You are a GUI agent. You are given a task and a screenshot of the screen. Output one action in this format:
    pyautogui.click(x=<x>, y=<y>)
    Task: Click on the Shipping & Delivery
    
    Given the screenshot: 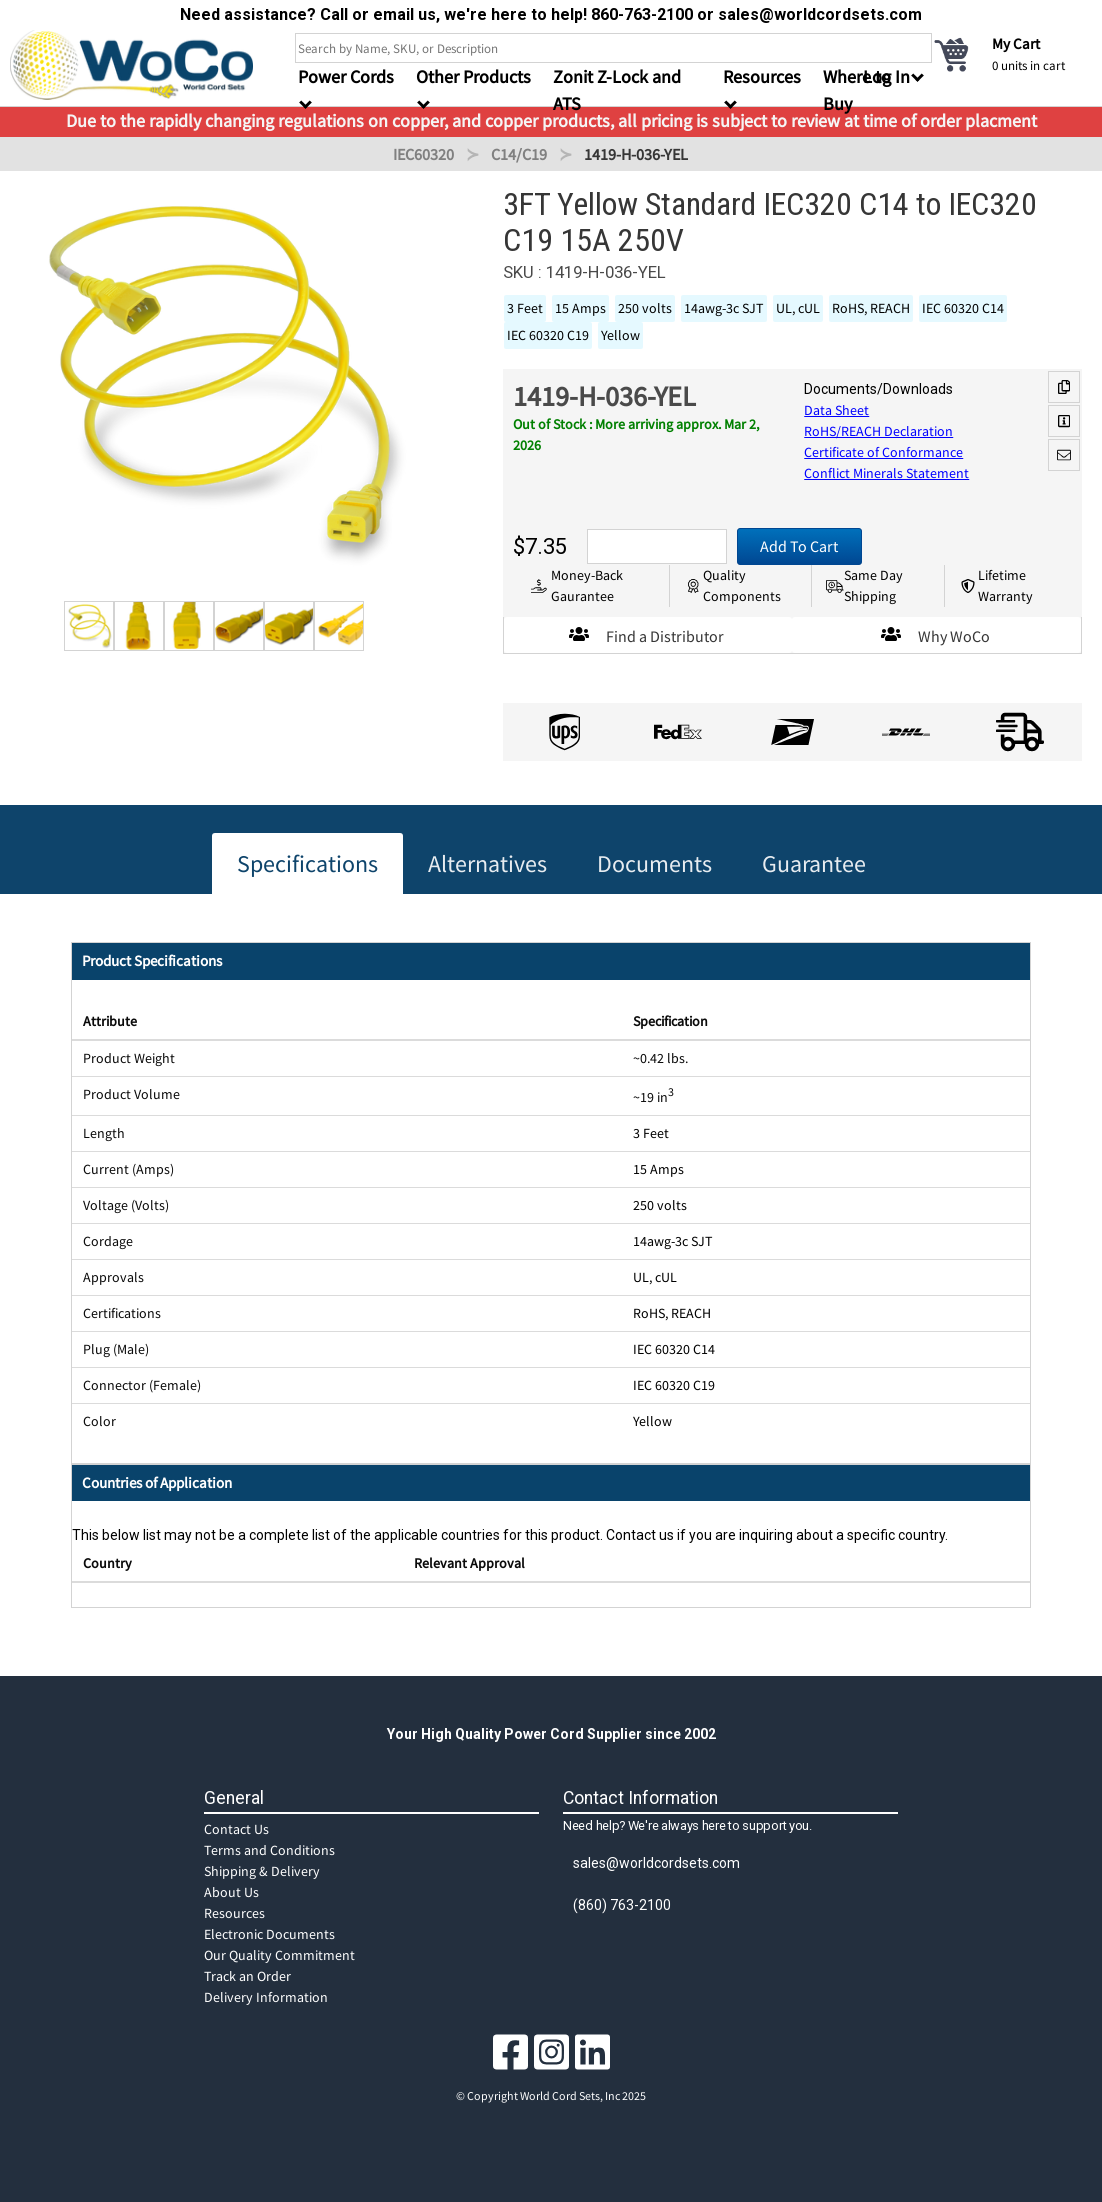 What is the action you would take?
    pyautogui.click(x=262, y=1871)
    